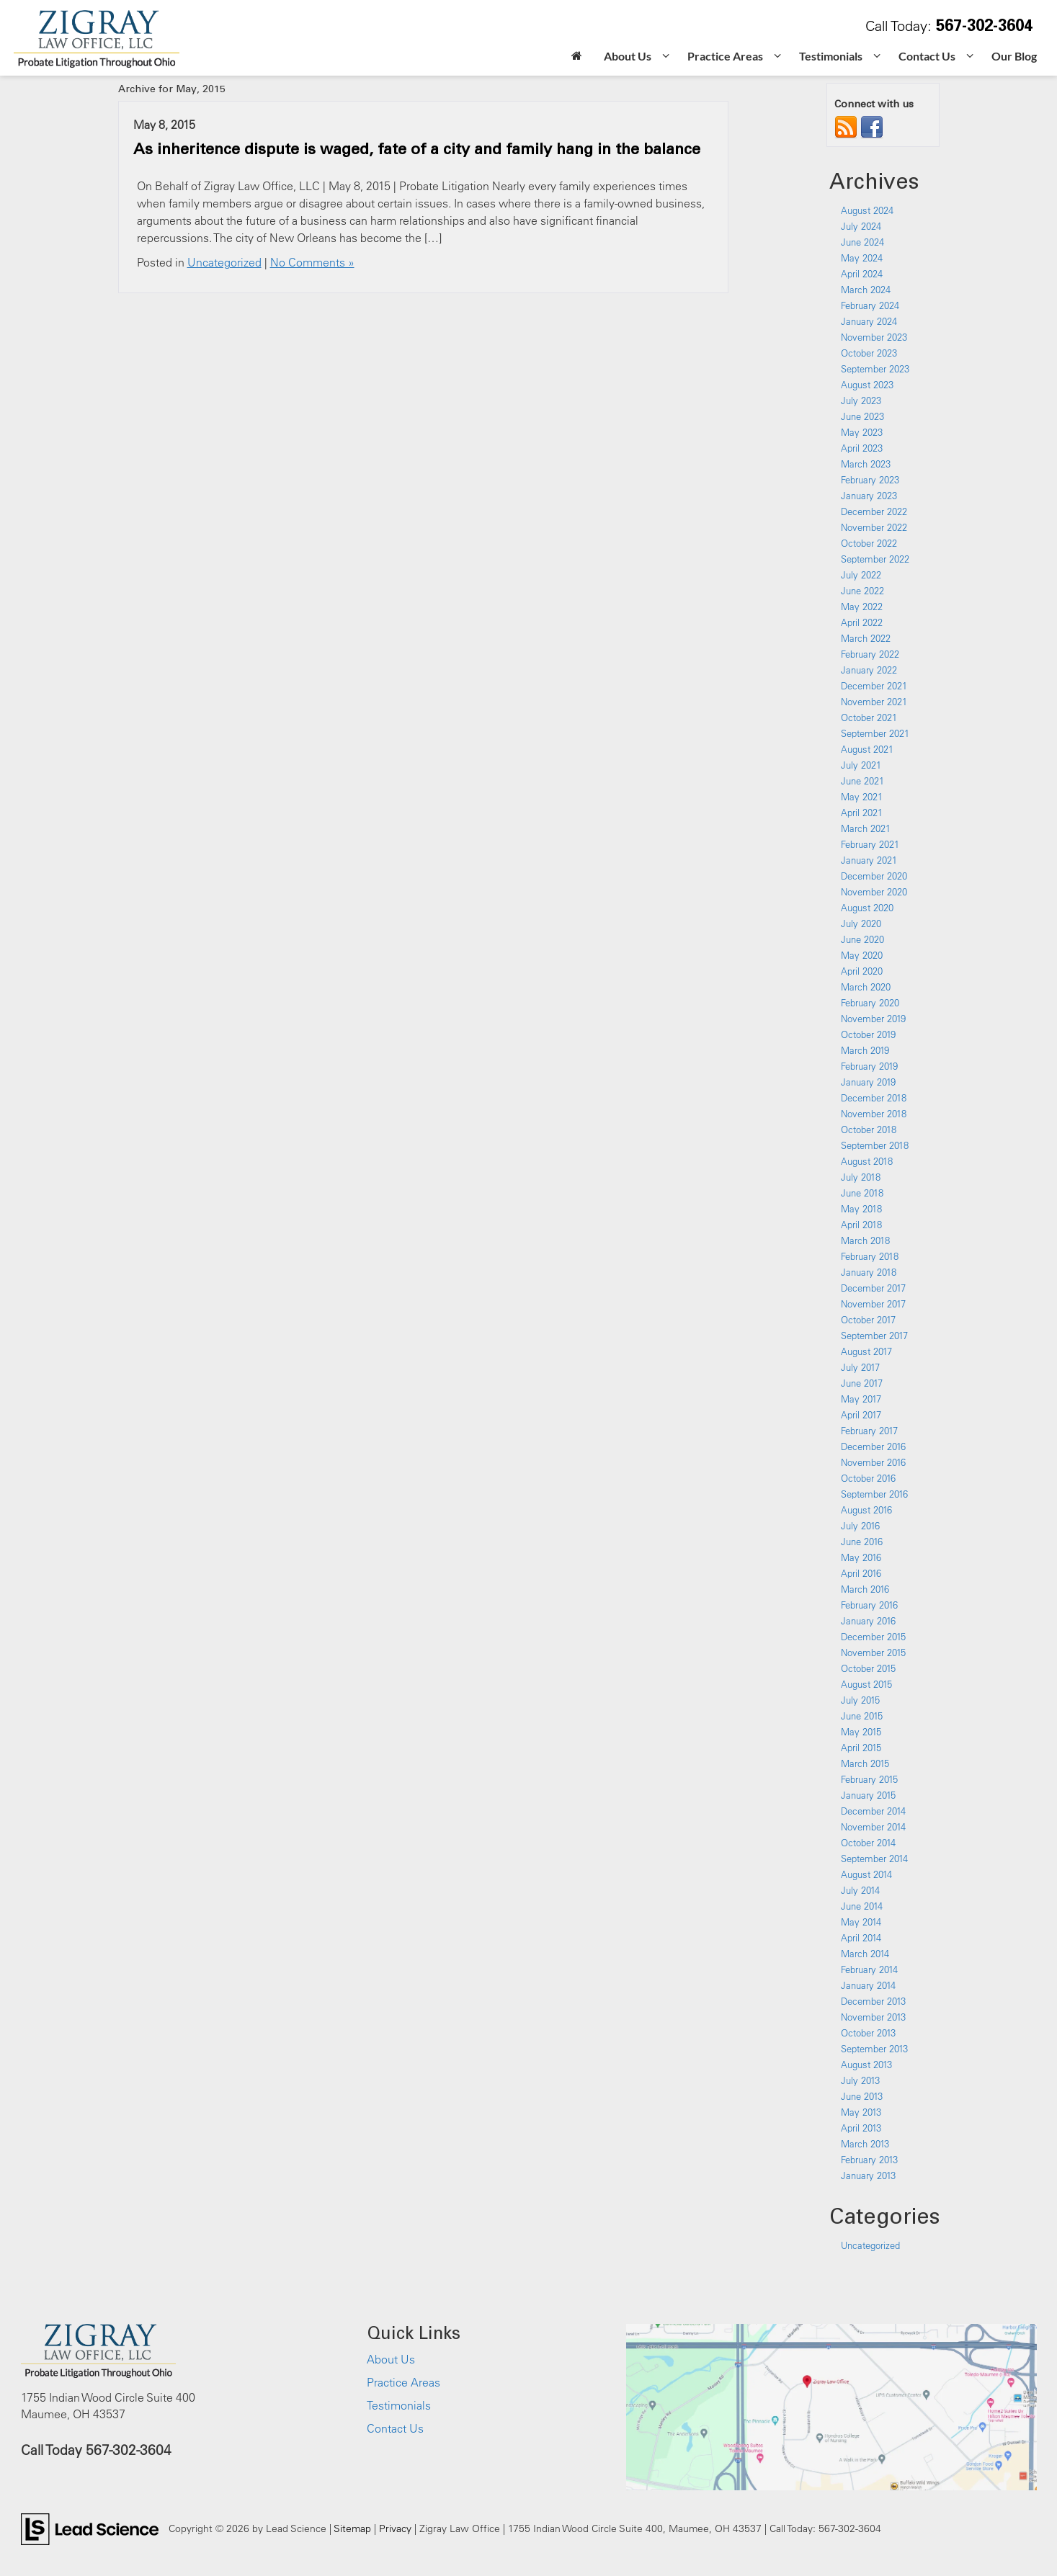 The image size is (1057, 2576). I want to click on November 2019, so click(873, 1018).